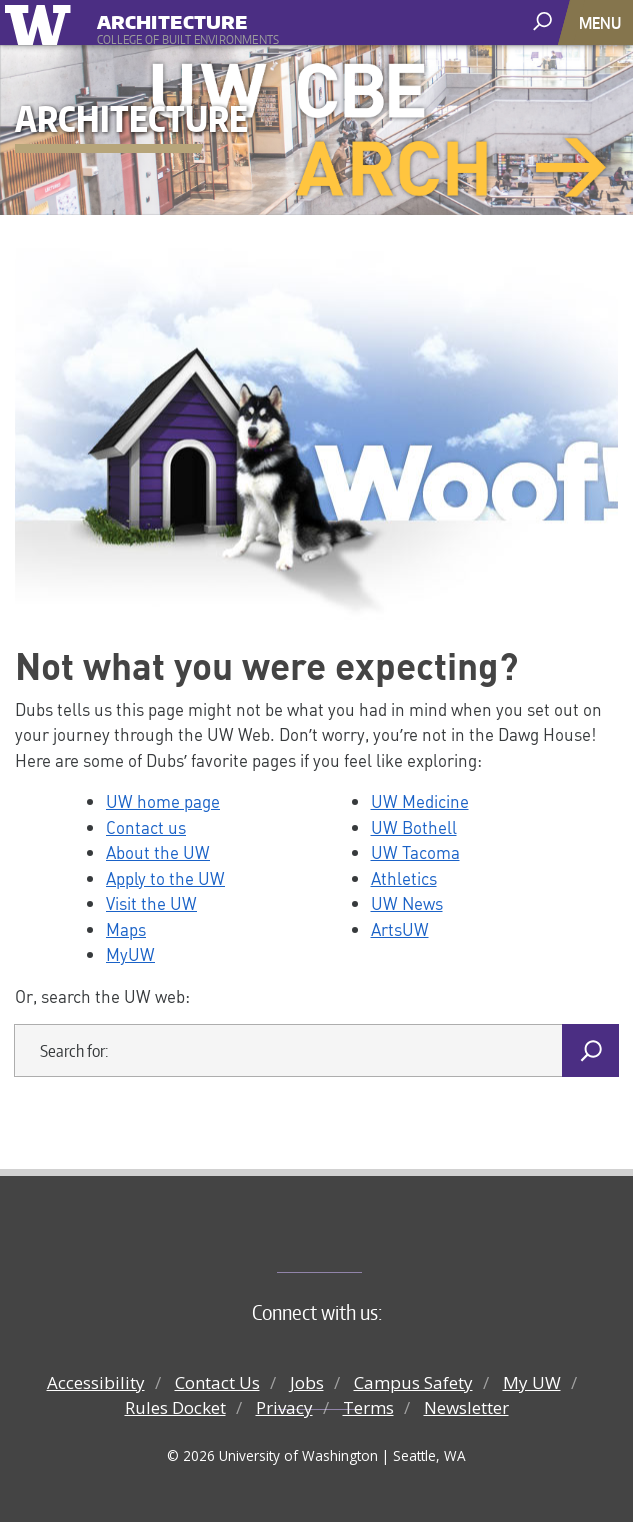  Describe the element at coordinates (413, 1382) in the screenshot. I see `Campus Safety` at that location.